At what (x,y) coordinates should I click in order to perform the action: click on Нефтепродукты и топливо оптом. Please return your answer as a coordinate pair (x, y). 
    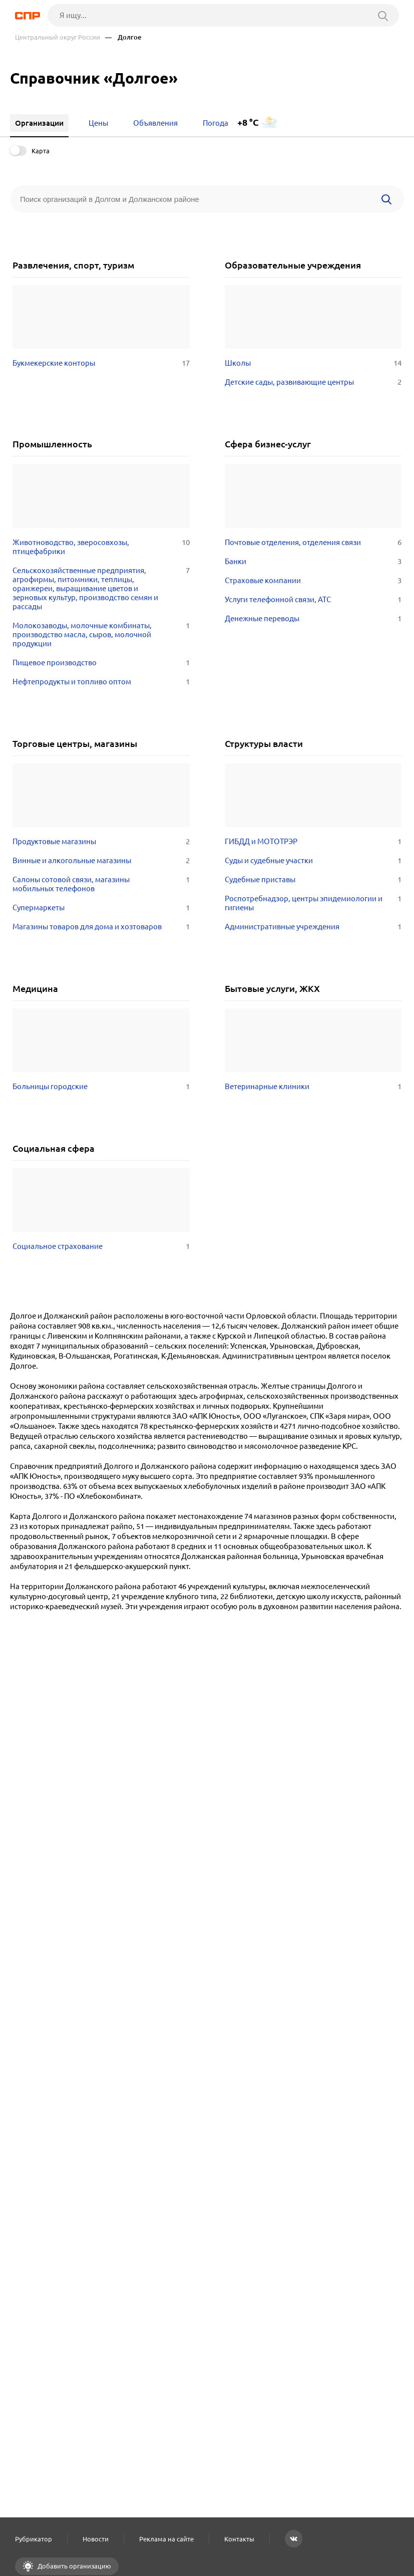
    Looking at the image, I should click on (101, 681).